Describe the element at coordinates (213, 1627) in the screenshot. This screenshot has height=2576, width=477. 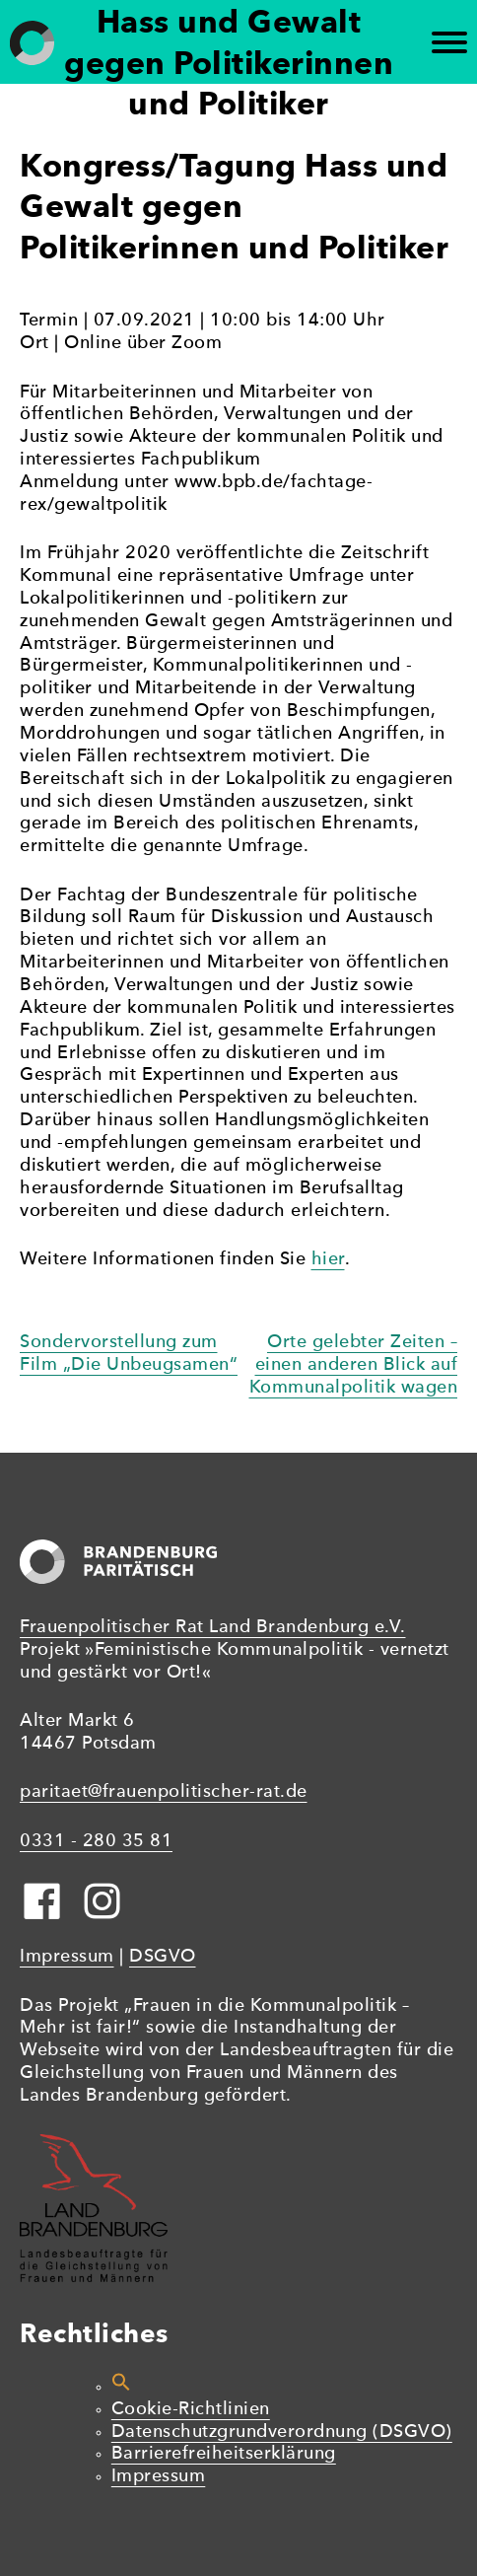
I see `Frauenpolitischer Rat Land Brandenburg e.V.` at that location.